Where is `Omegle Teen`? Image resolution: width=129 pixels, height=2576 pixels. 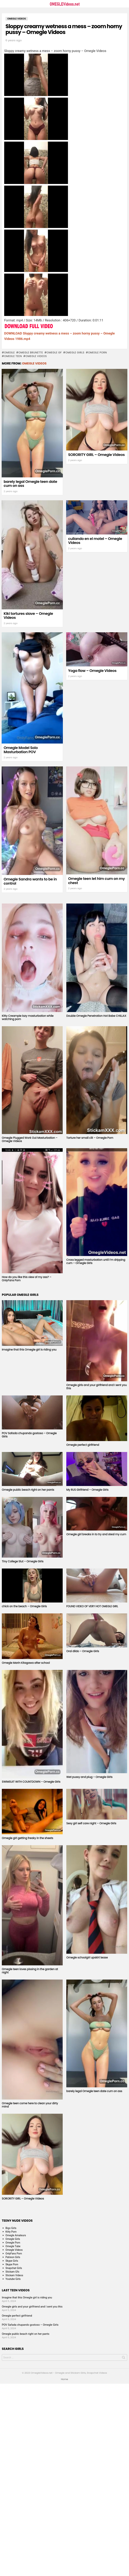 Omegle Teen is located at coordinates (13, 356).